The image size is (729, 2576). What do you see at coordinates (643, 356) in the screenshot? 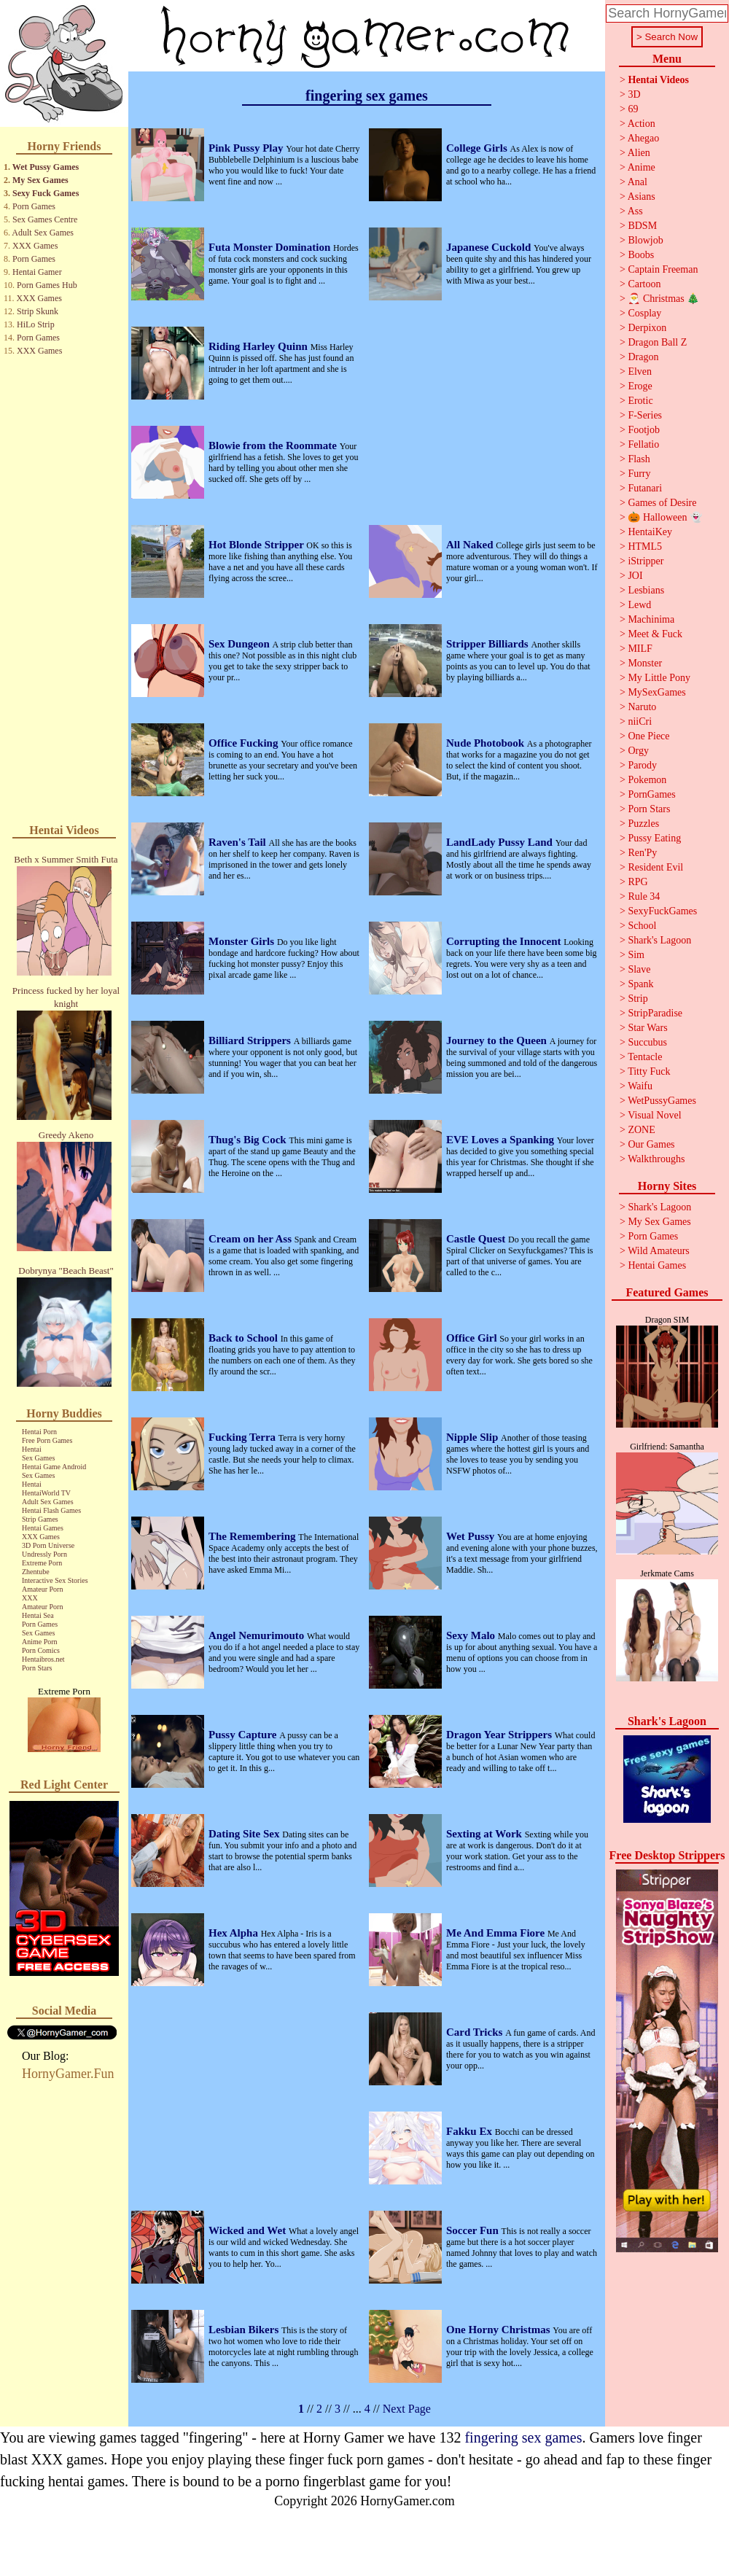
I see `Dragon` at bounding box center [643, 356].